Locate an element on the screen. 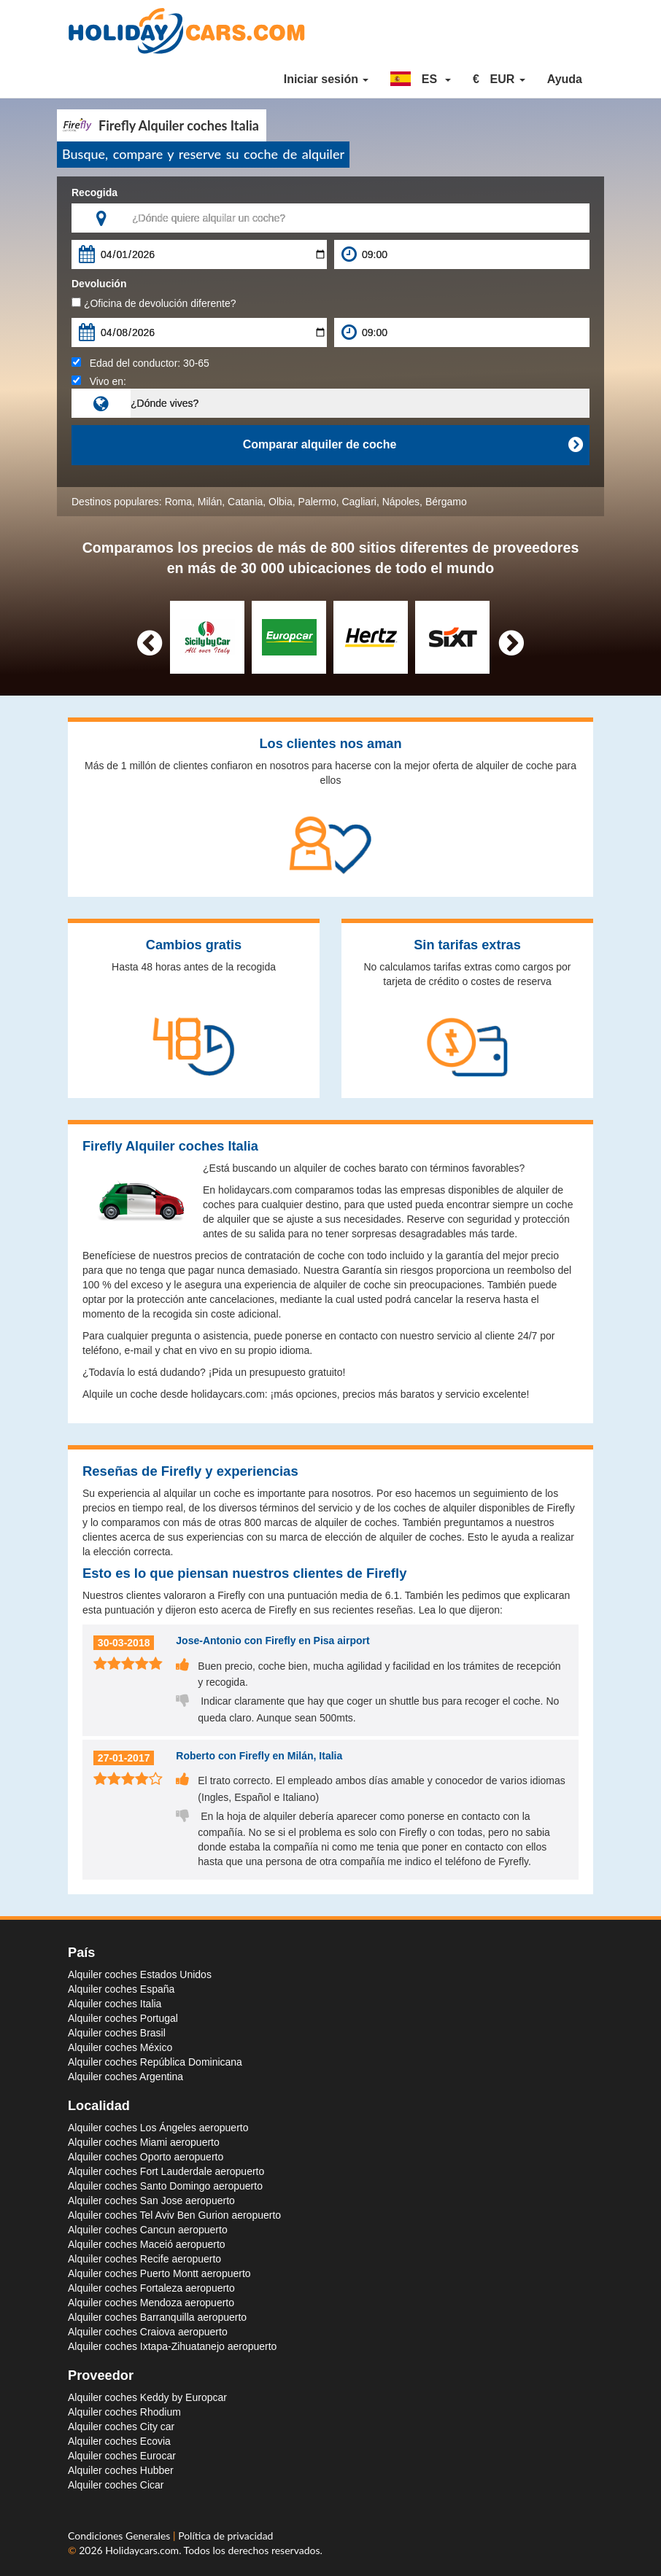 The image size is (661, 2576). Devolución is located at coordinates (98, 283).